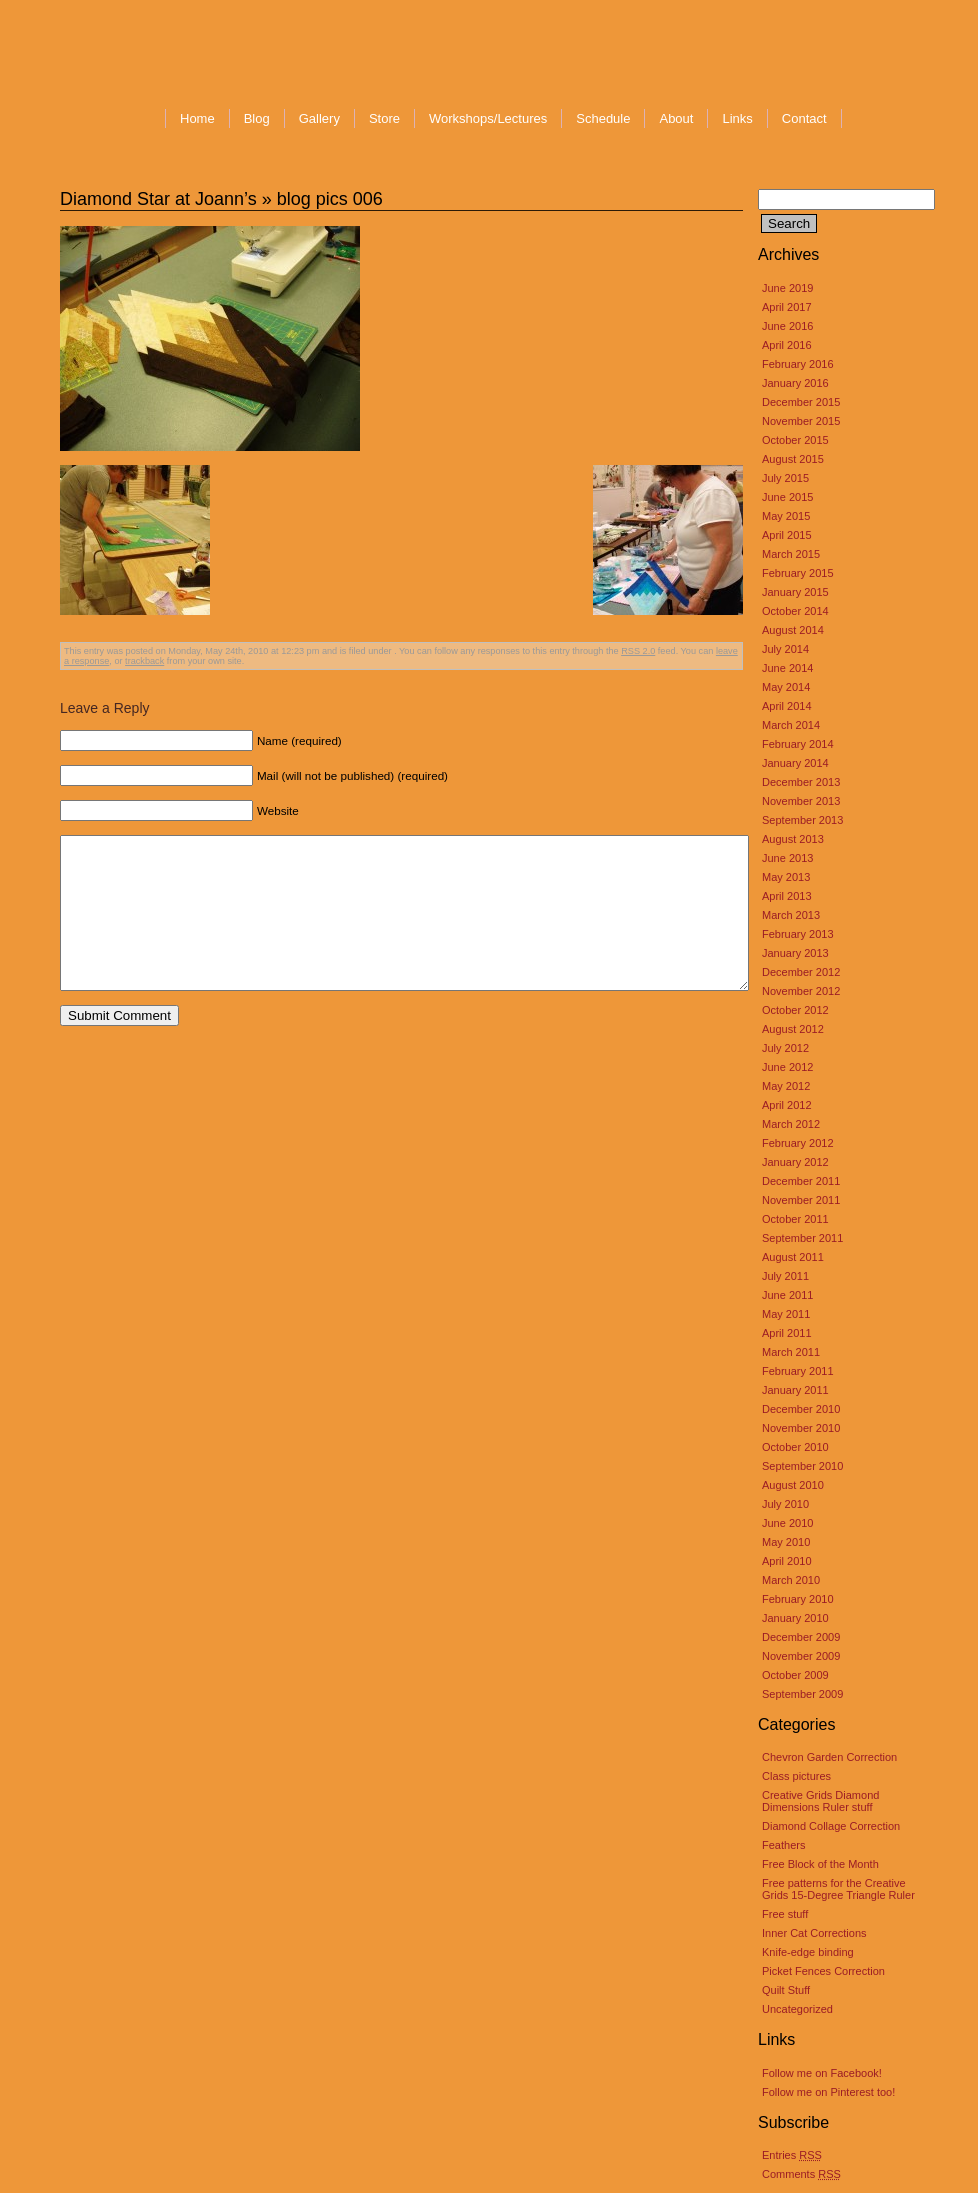  What do you see at coordinates (820, 1864) in the screenshot?
I see `Free Block of the Month` at bounding box center [820, 1864].